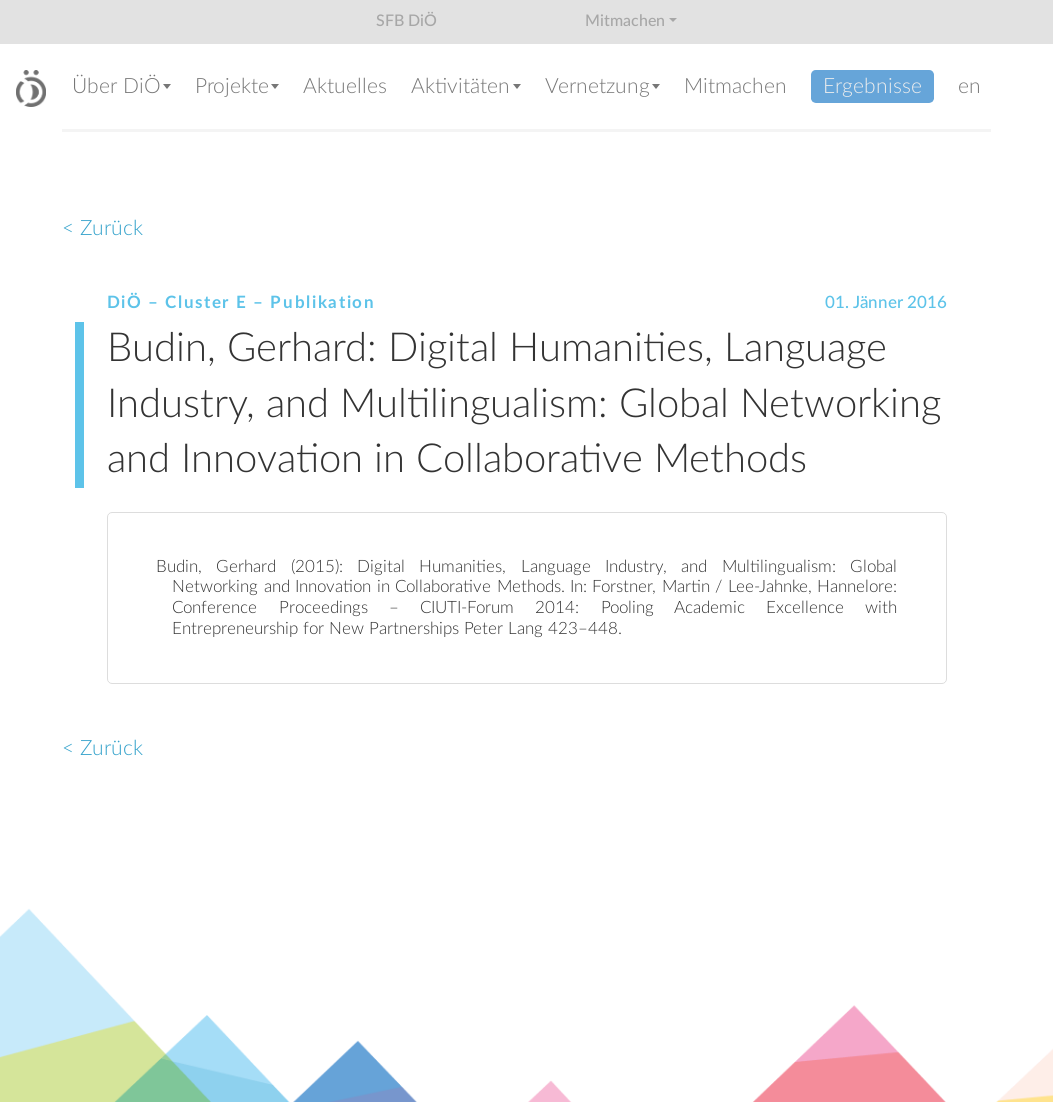 The width and height of the screenshot is (1053, 1102). I want to click on SFB DiÖ, so click(406, 21).